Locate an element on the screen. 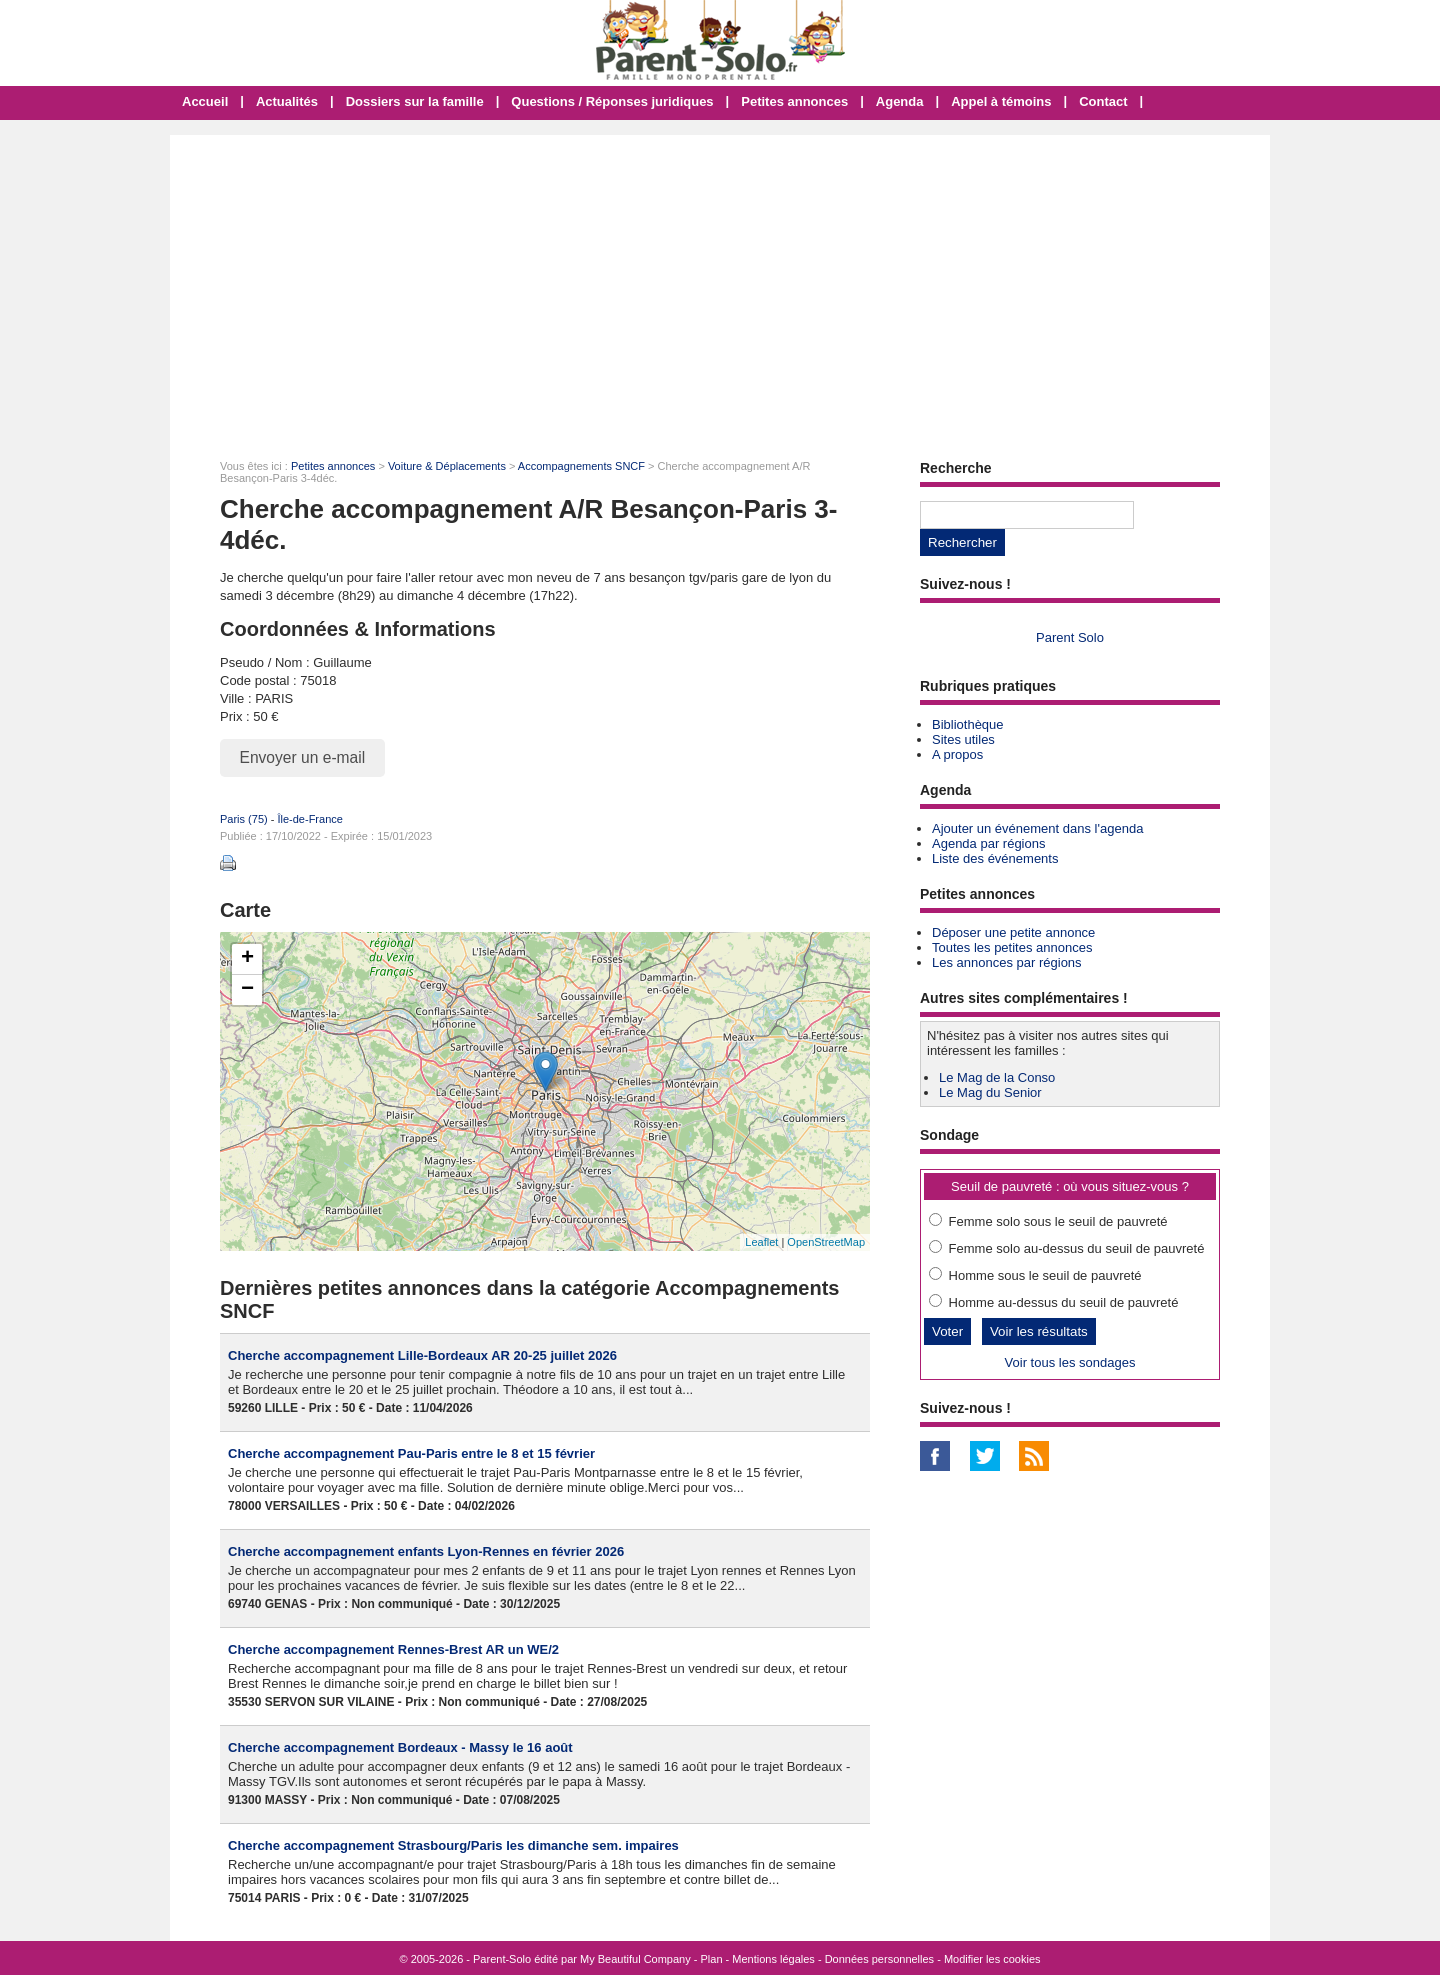 Image resolution: width=1440 pixels, height=1975 pixels. Agenda is located at coordinates (900, 101).